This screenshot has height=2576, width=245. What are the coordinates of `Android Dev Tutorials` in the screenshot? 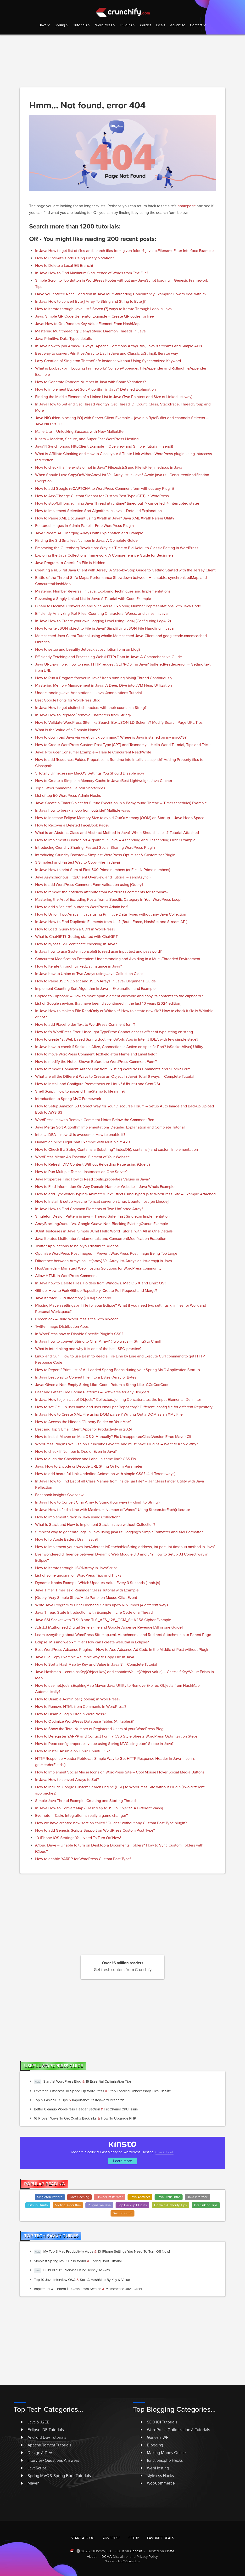 It's located at (47, 2437).